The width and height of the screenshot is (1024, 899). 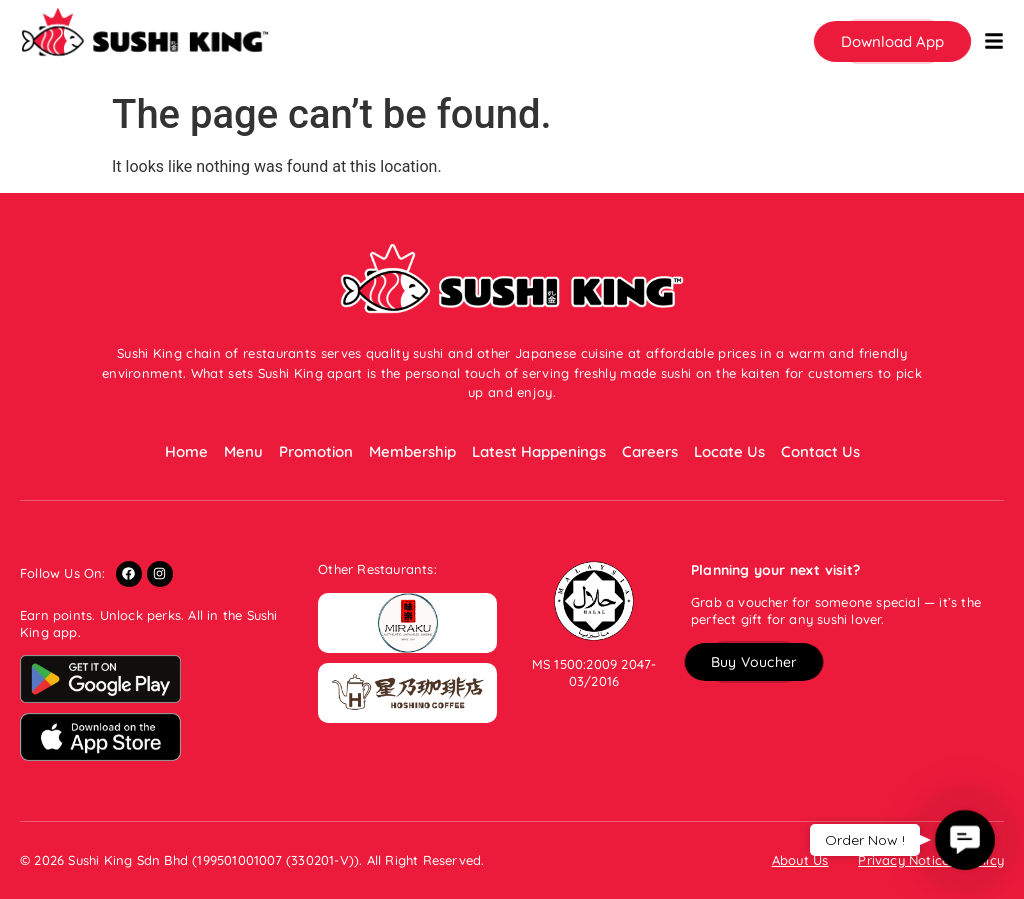 What do you see at coordinates (650, 451) in the screenshot?
I see `Careers` at bounding box center [650, 451].